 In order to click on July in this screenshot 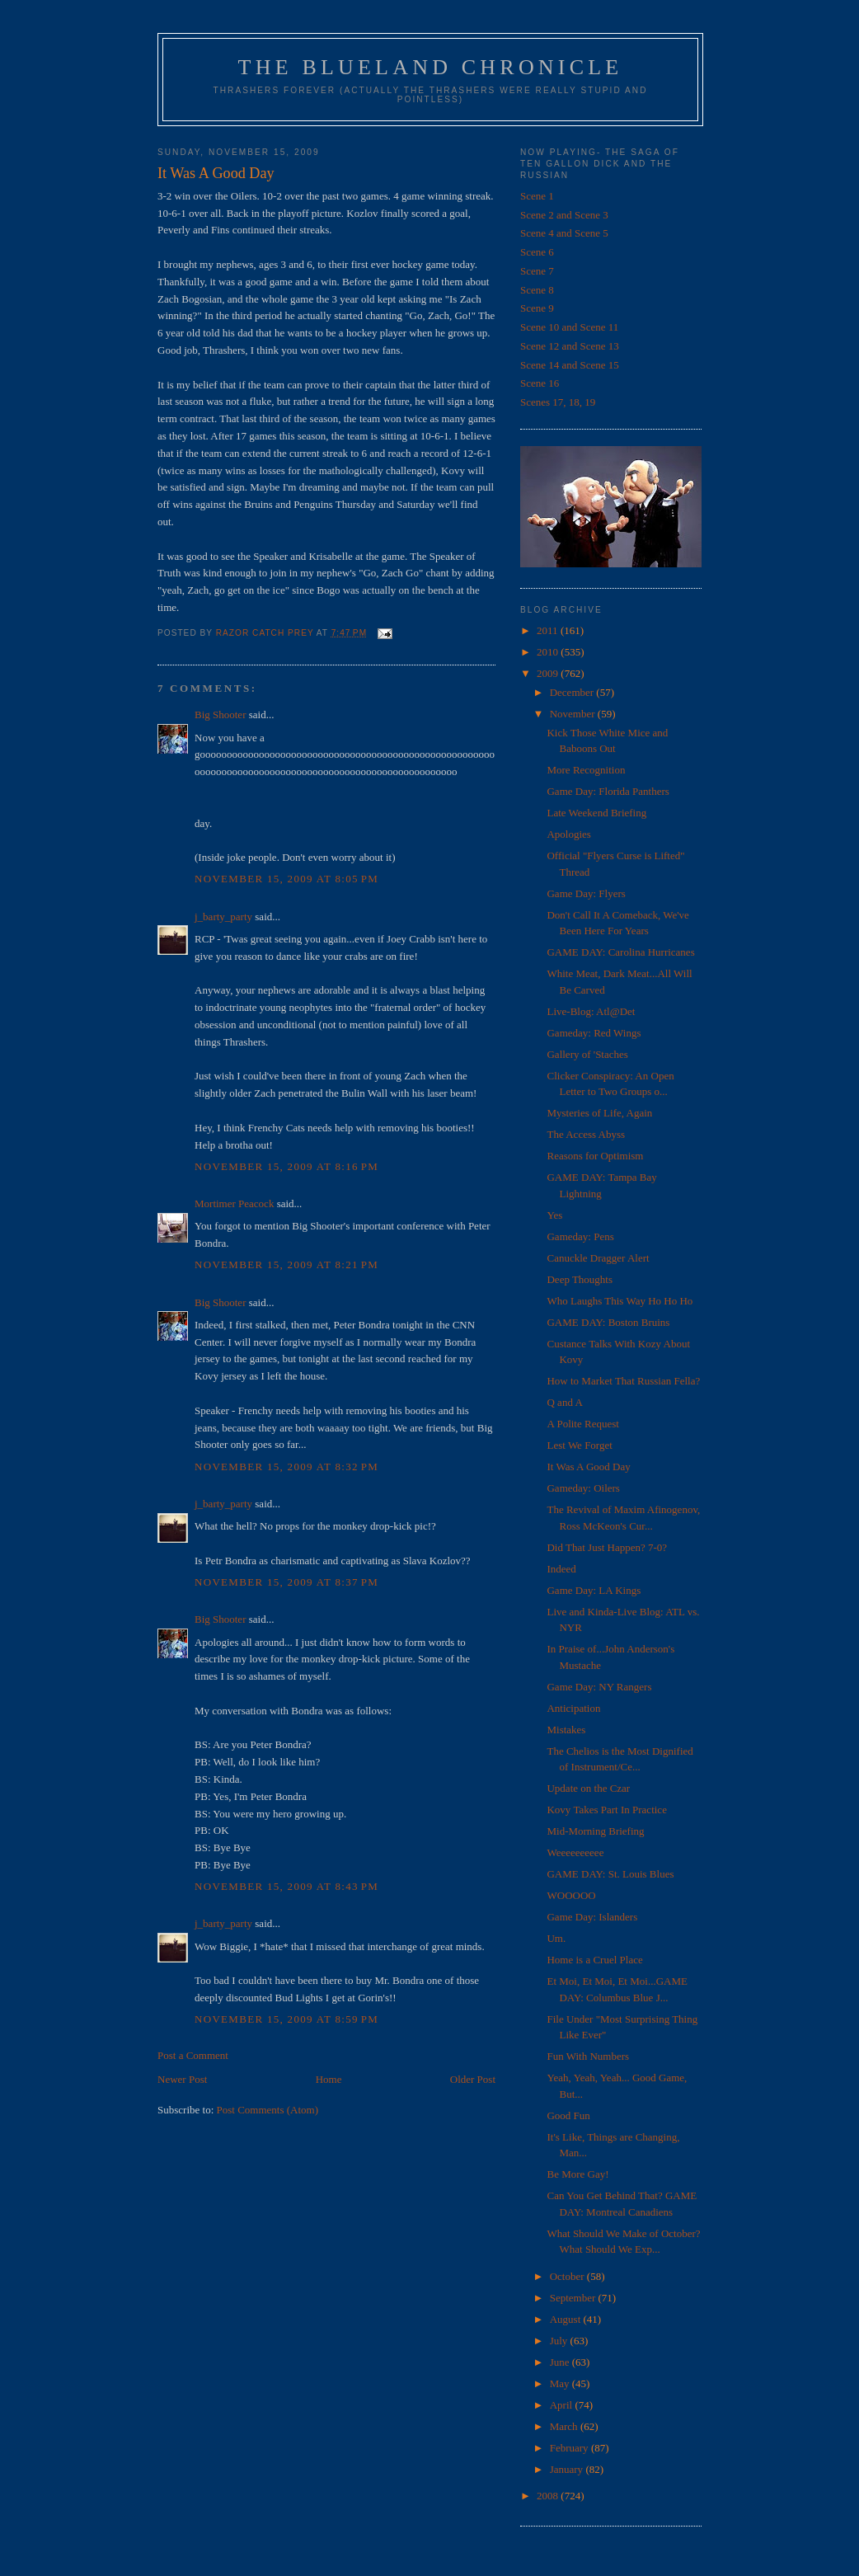, I will do `click(560, 2340)`.